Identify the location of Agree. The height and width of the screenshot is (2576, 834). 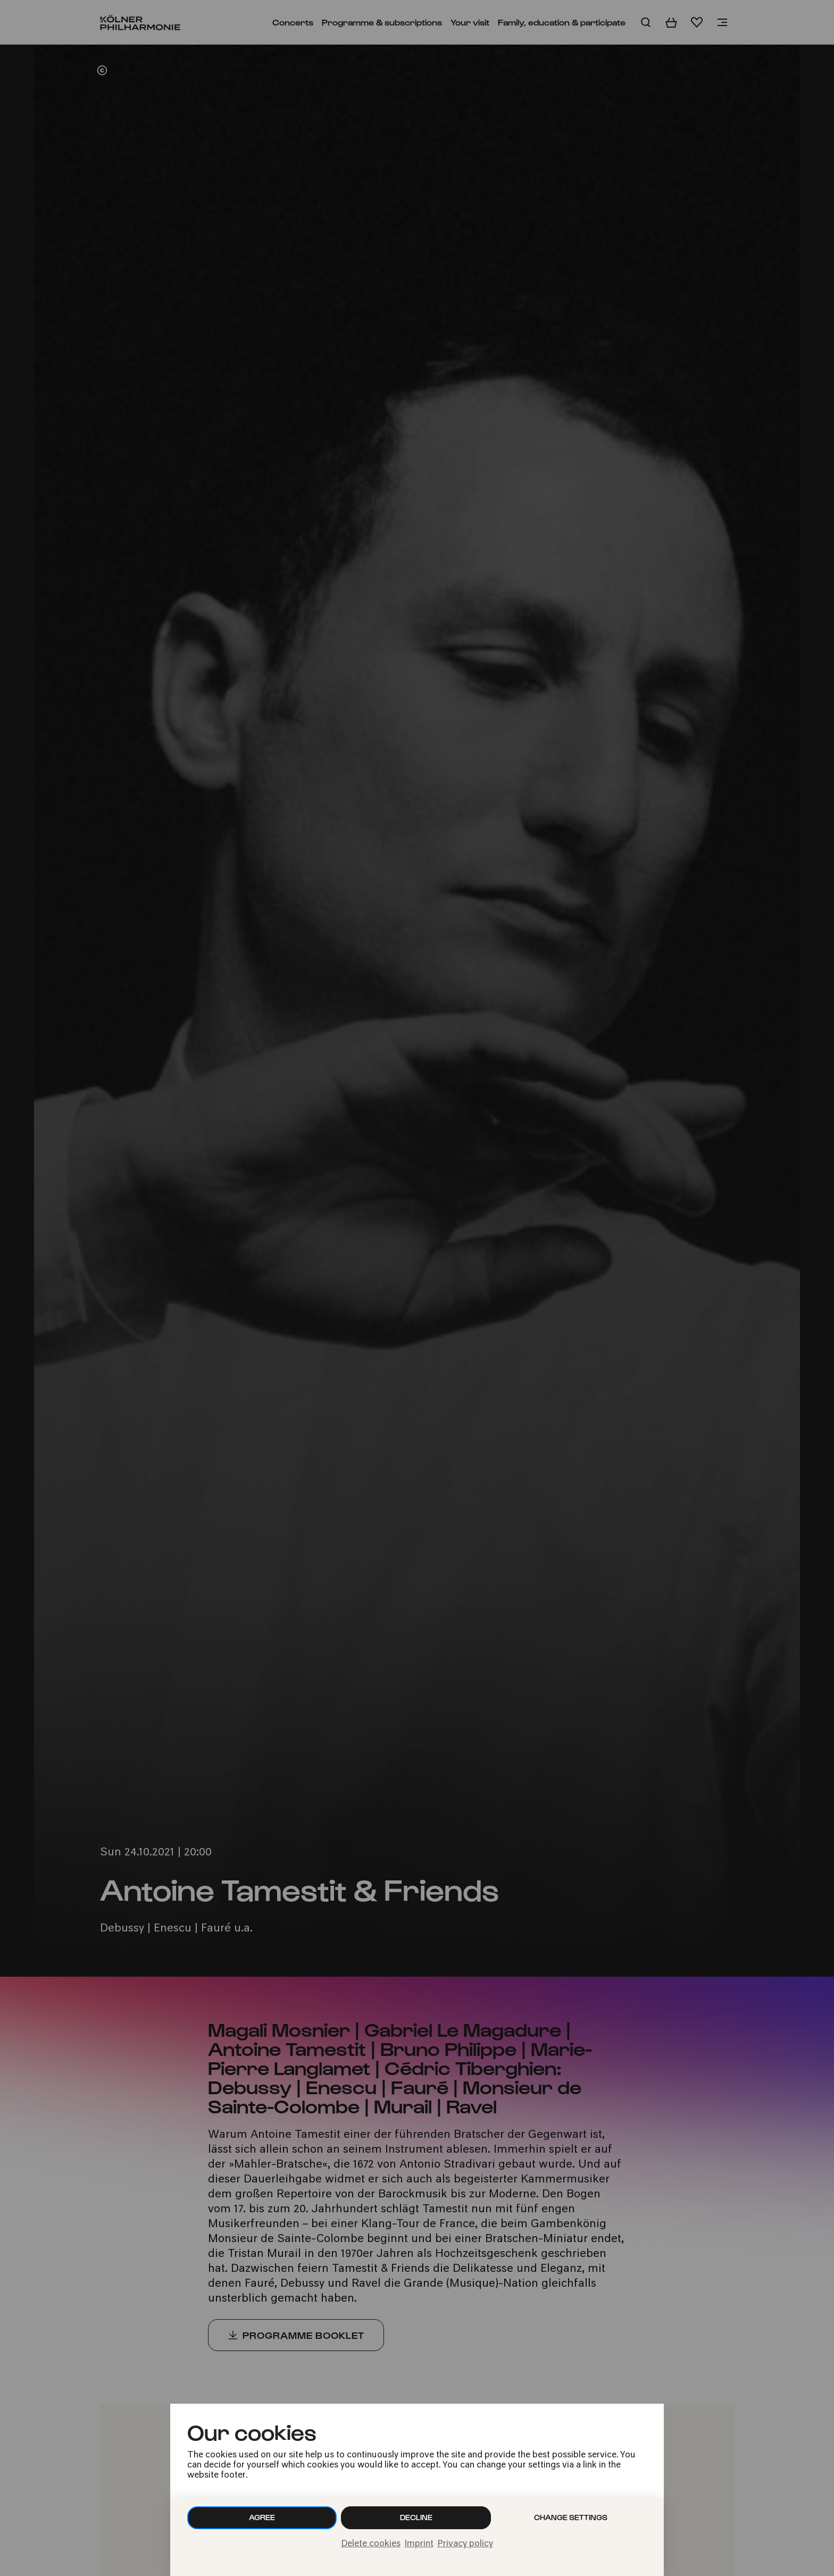
(262, 2517).